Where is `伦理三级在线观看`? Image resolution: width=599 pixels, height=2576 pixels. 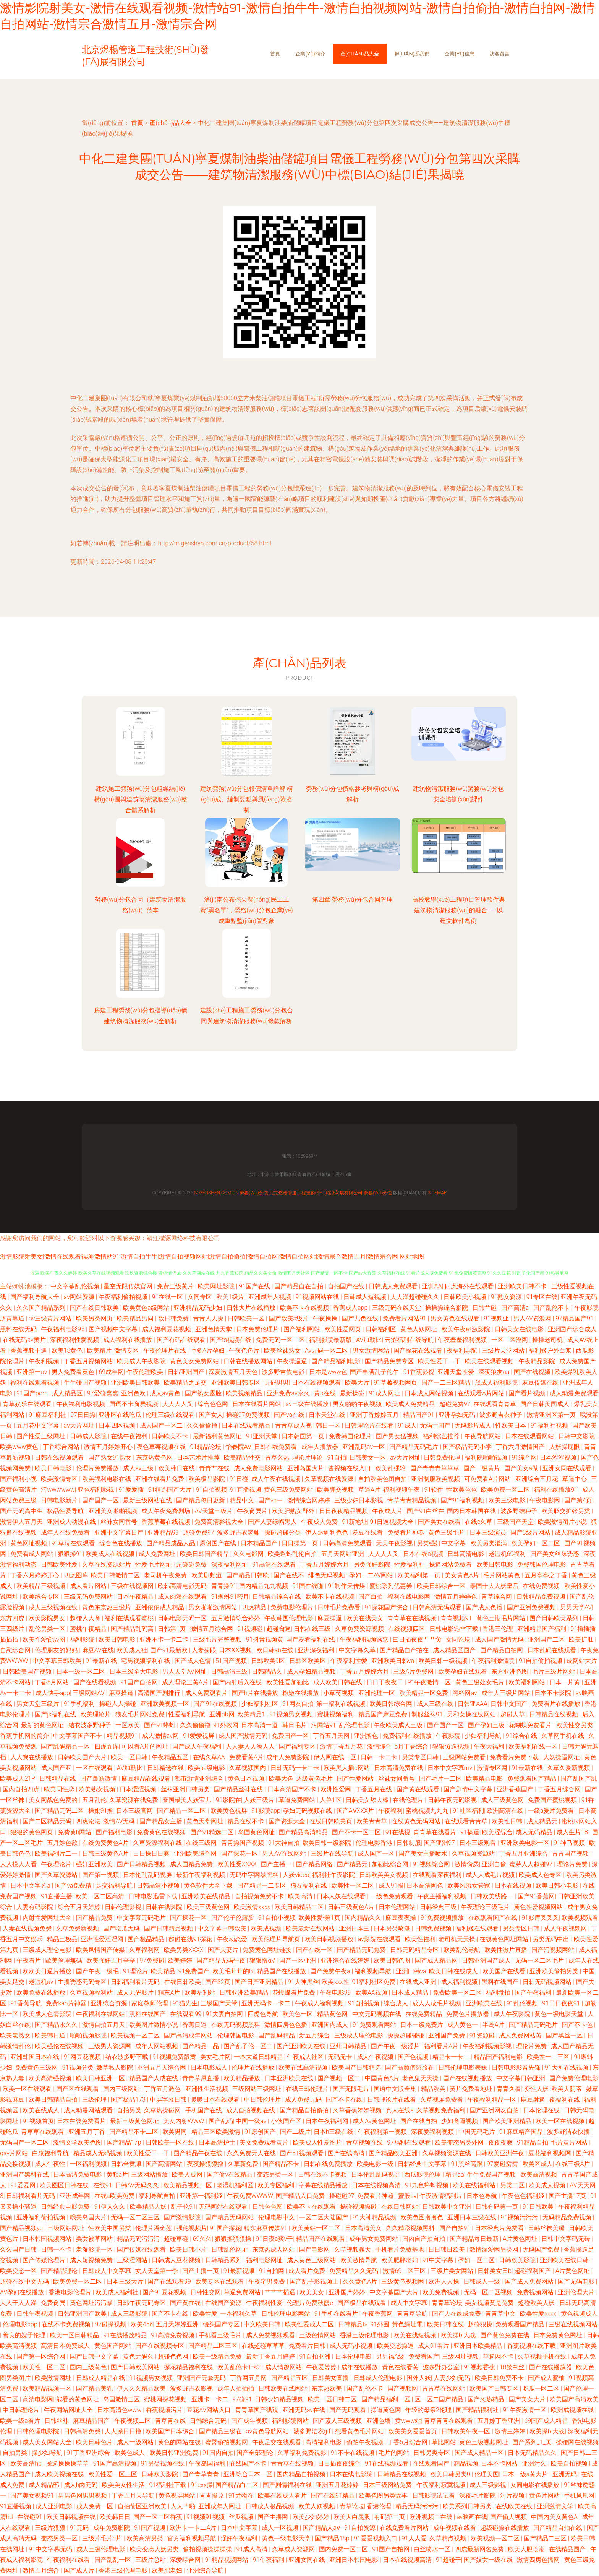
伦理三级在线观看 is located at coordinates (171, 1414).